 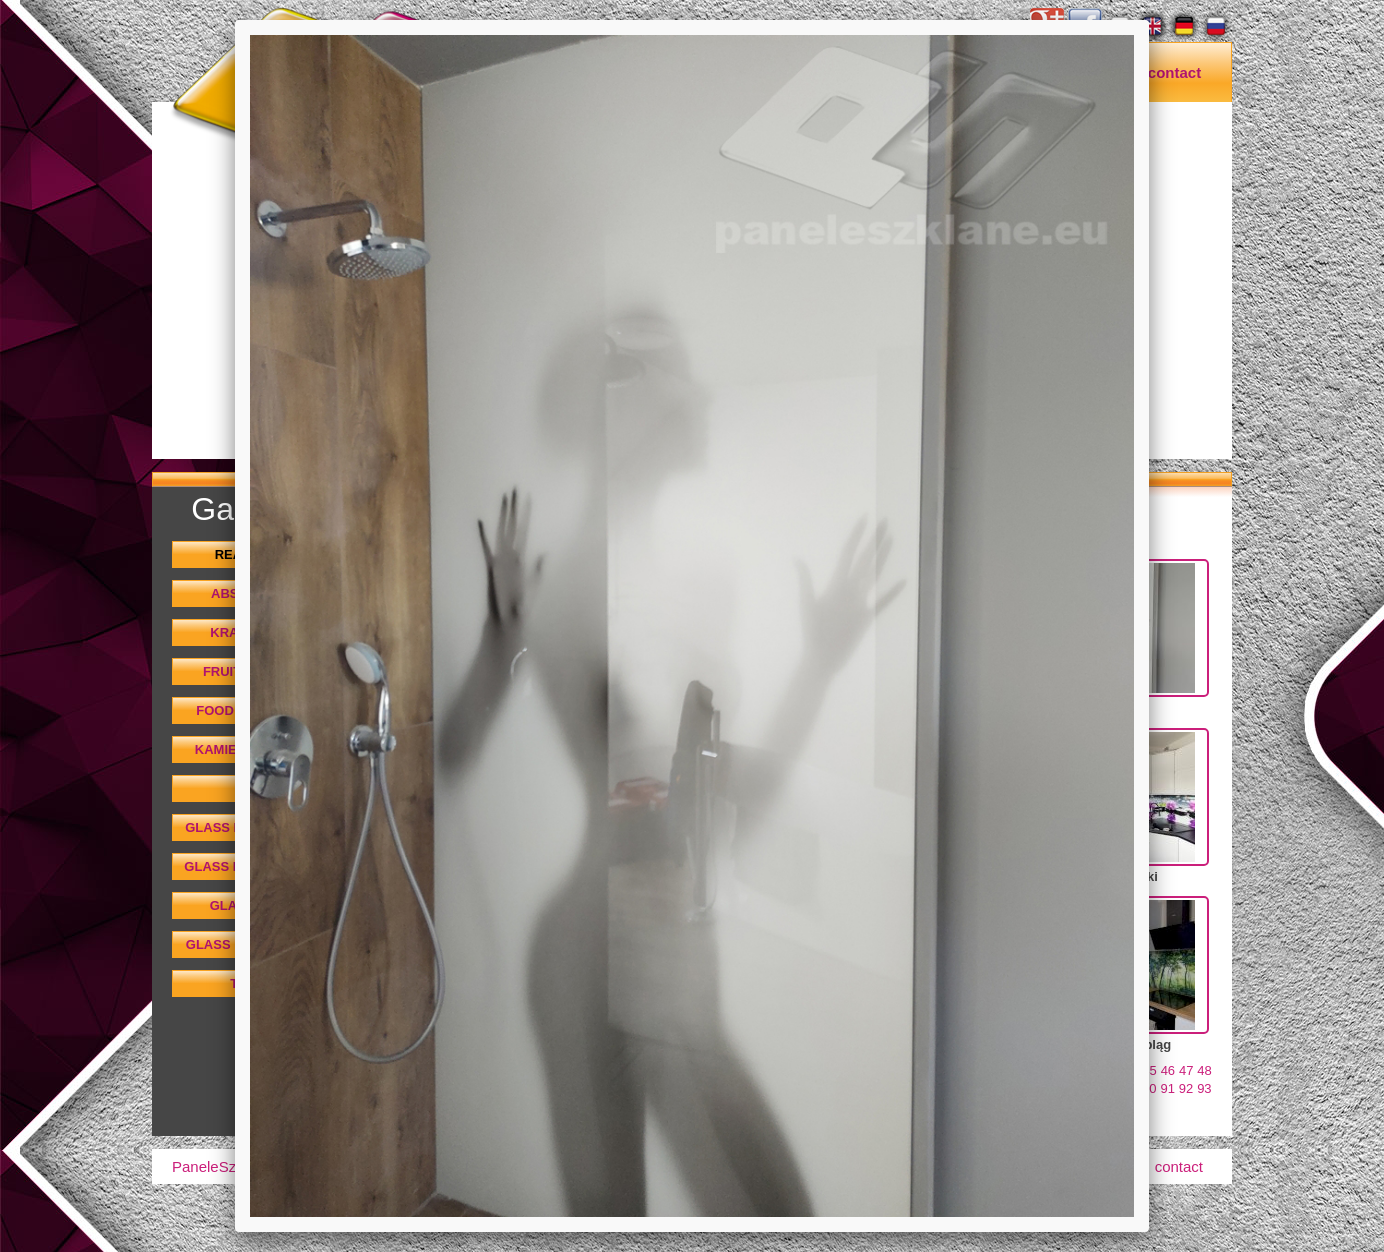 I want to click on 90, so click(x=1149, y=1088).